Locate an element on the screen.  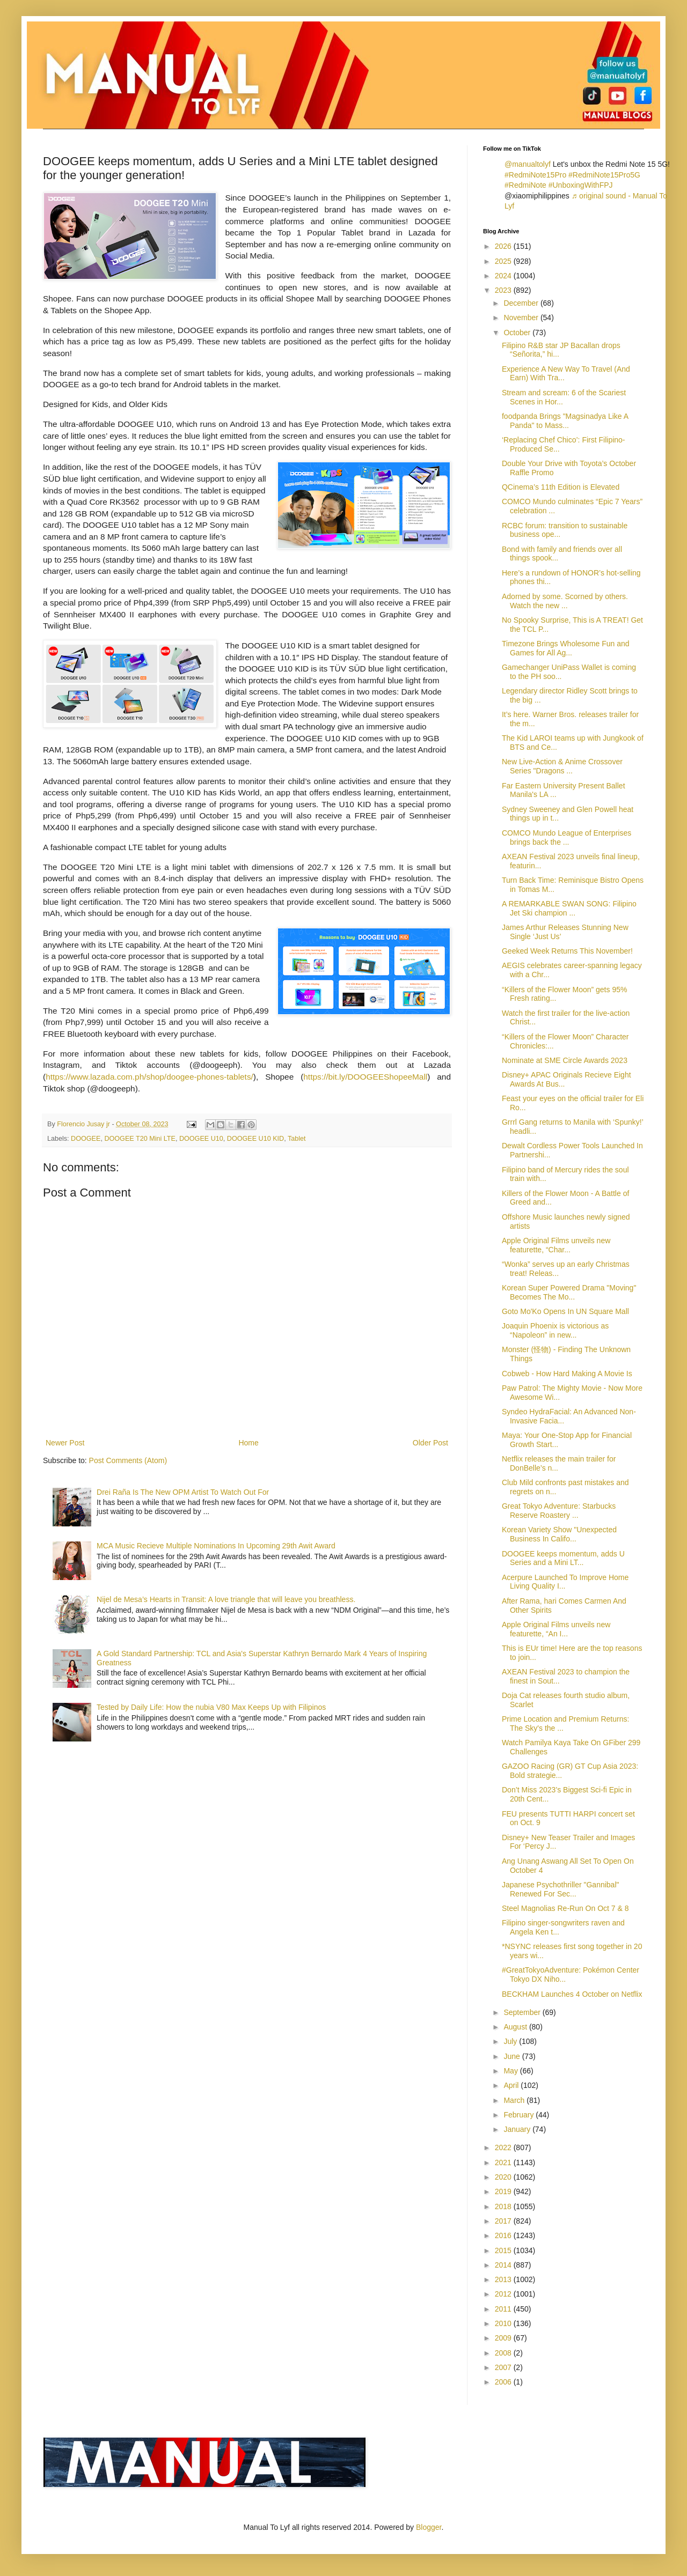
2014 is located at coordinates (504, 2265).